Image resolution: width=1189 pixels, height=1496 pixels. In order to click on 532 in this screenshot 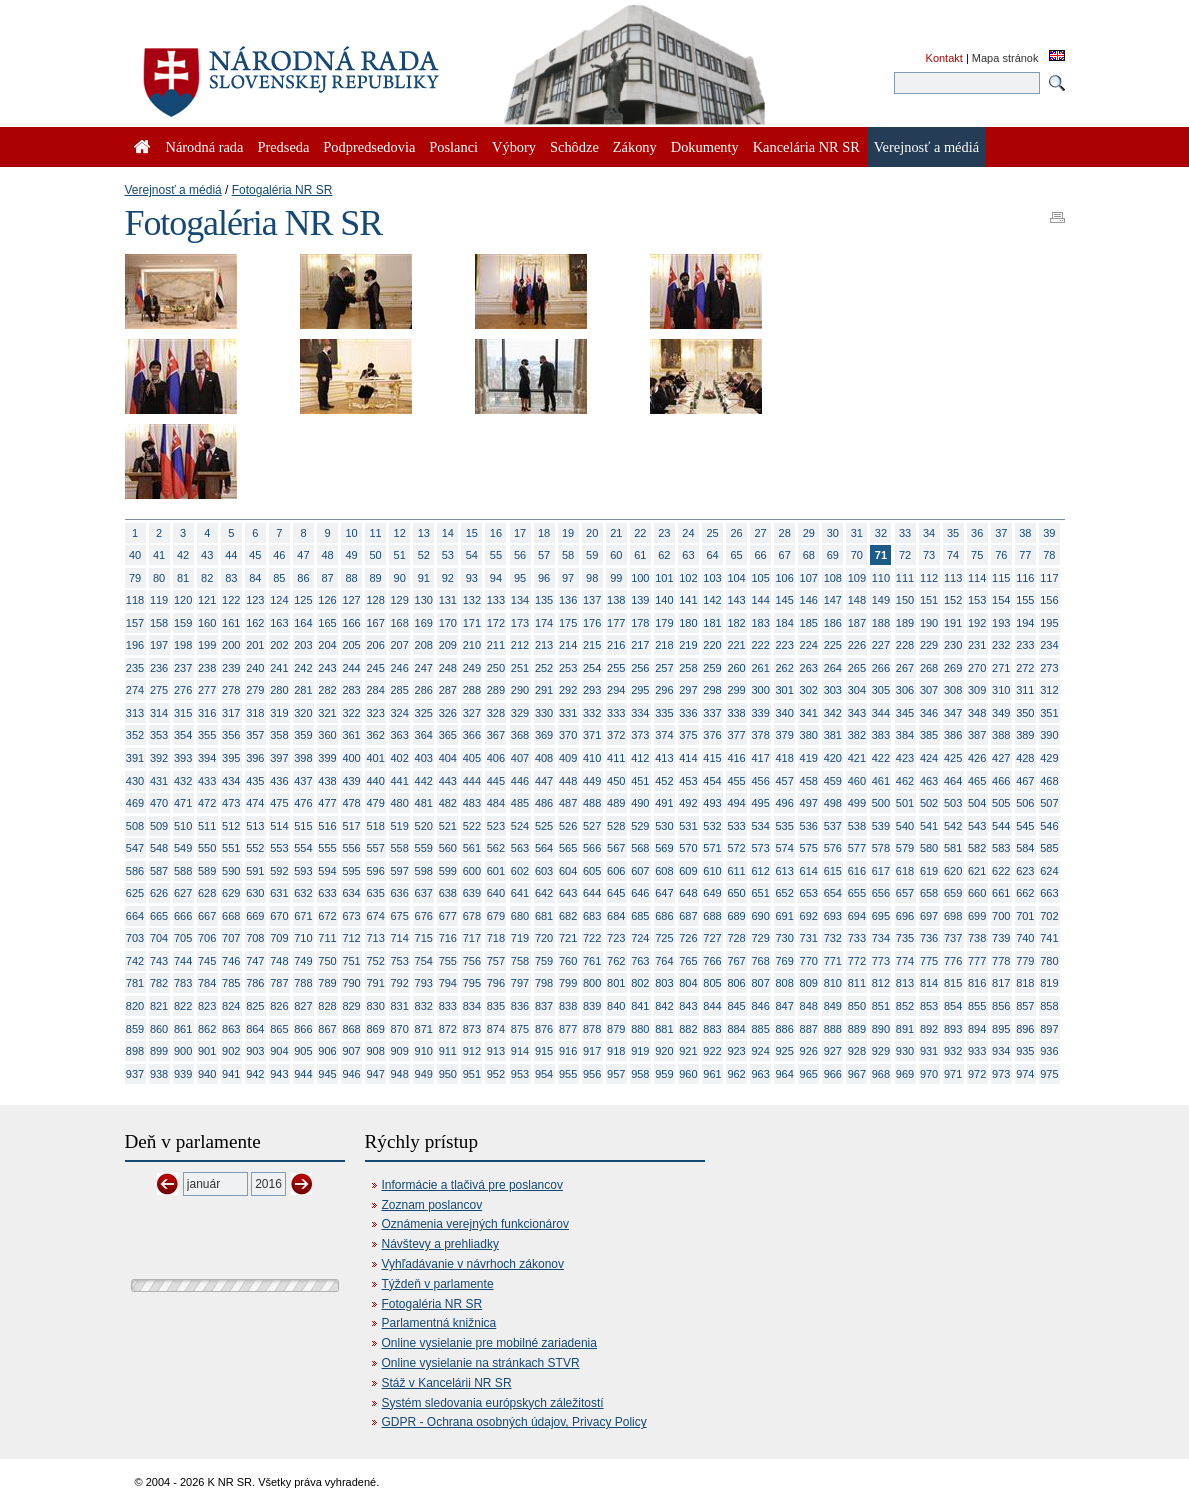, I will do `click(712, 826)`.